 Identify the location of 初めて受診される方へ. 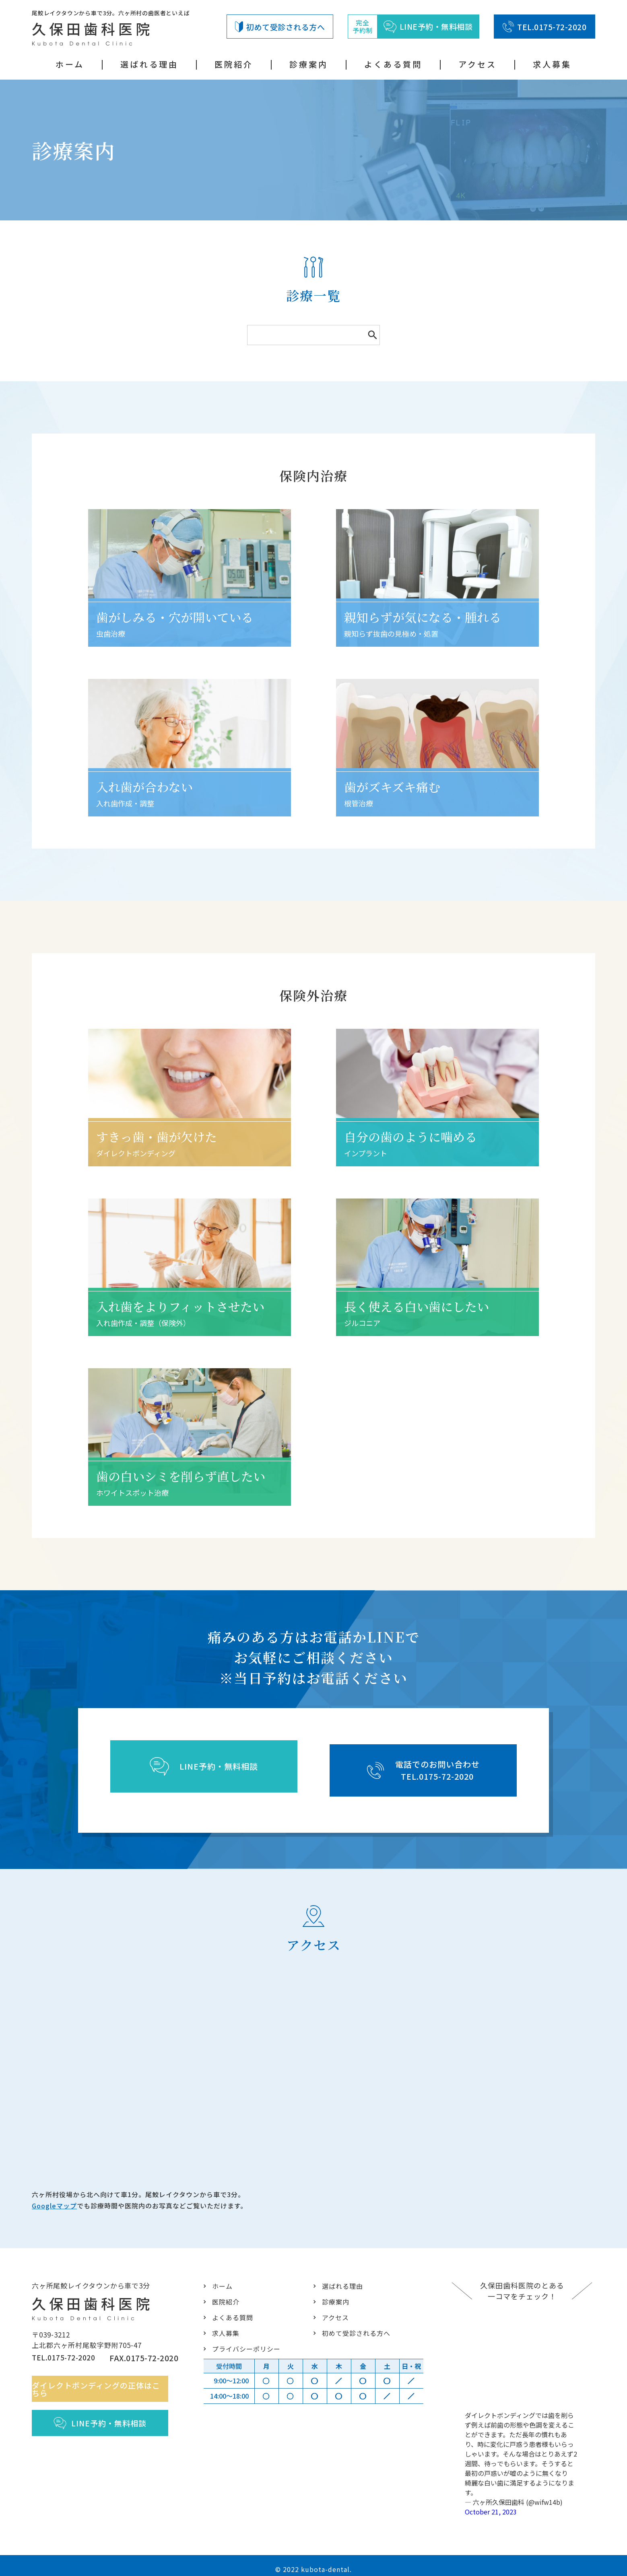
(280, 26).